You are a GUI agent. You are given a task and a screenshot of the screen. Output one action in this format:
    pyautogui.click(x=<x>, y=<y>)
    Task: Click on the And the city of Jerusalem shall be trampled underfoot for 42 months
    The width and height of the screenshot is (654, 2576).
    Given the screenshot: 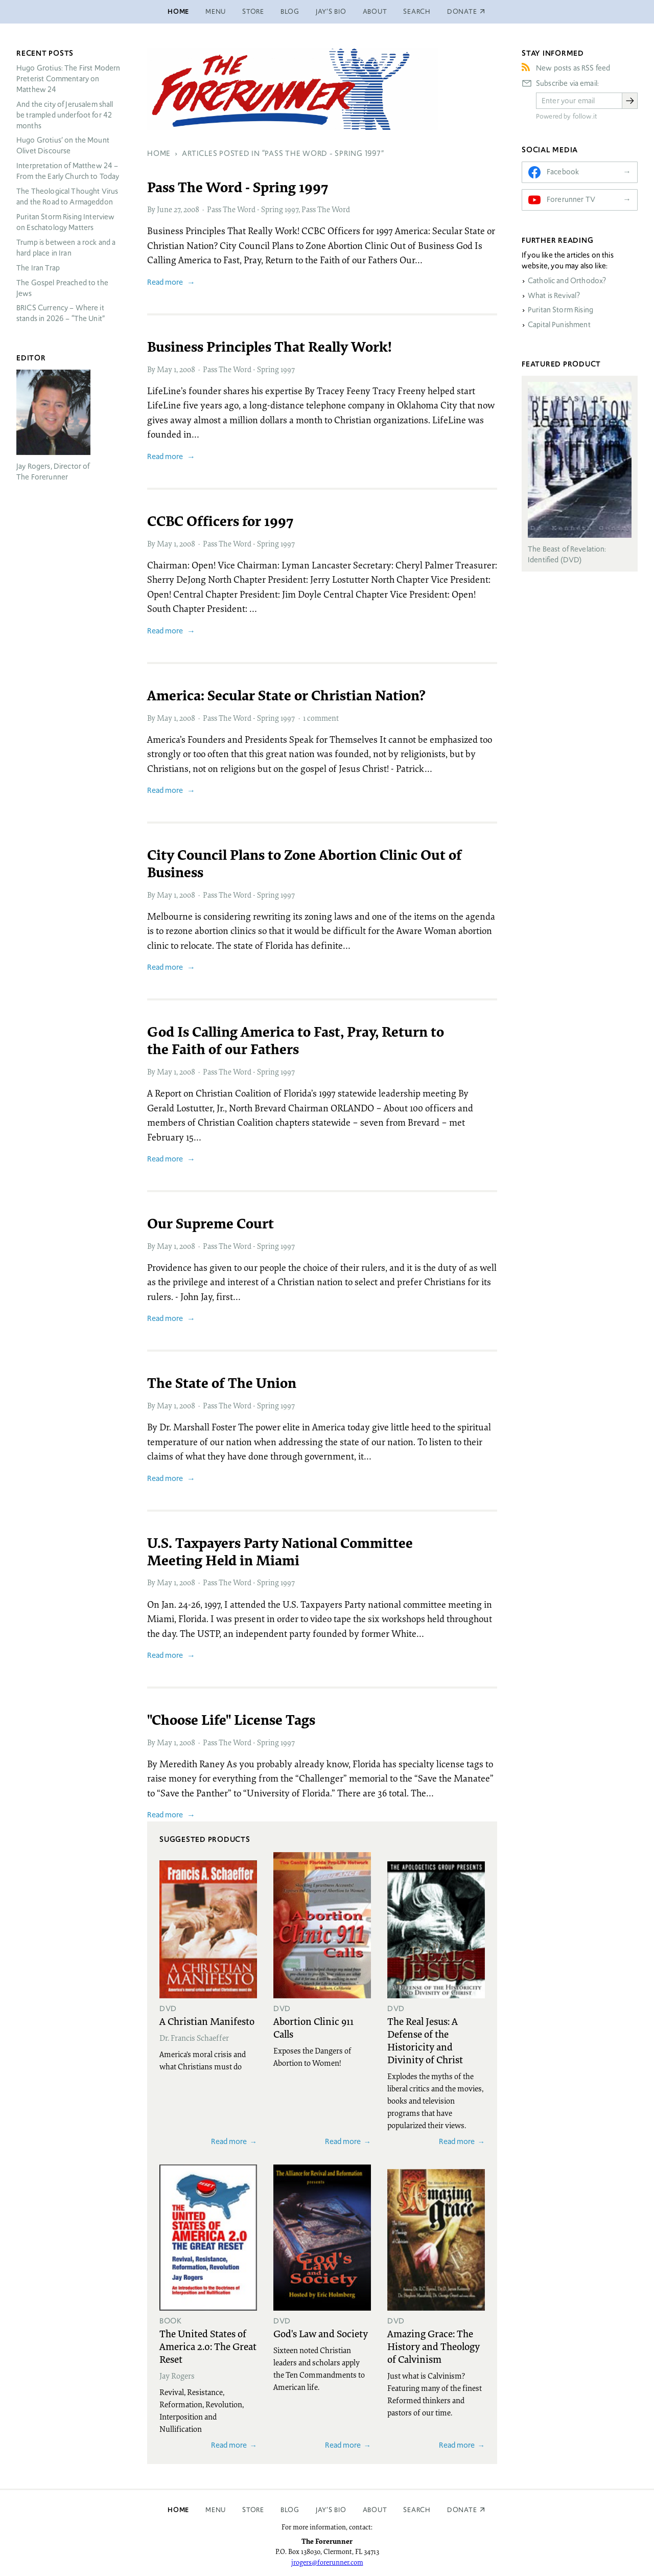 What is the action you would take?
    pyautogui.click(x=64, y=115)
    